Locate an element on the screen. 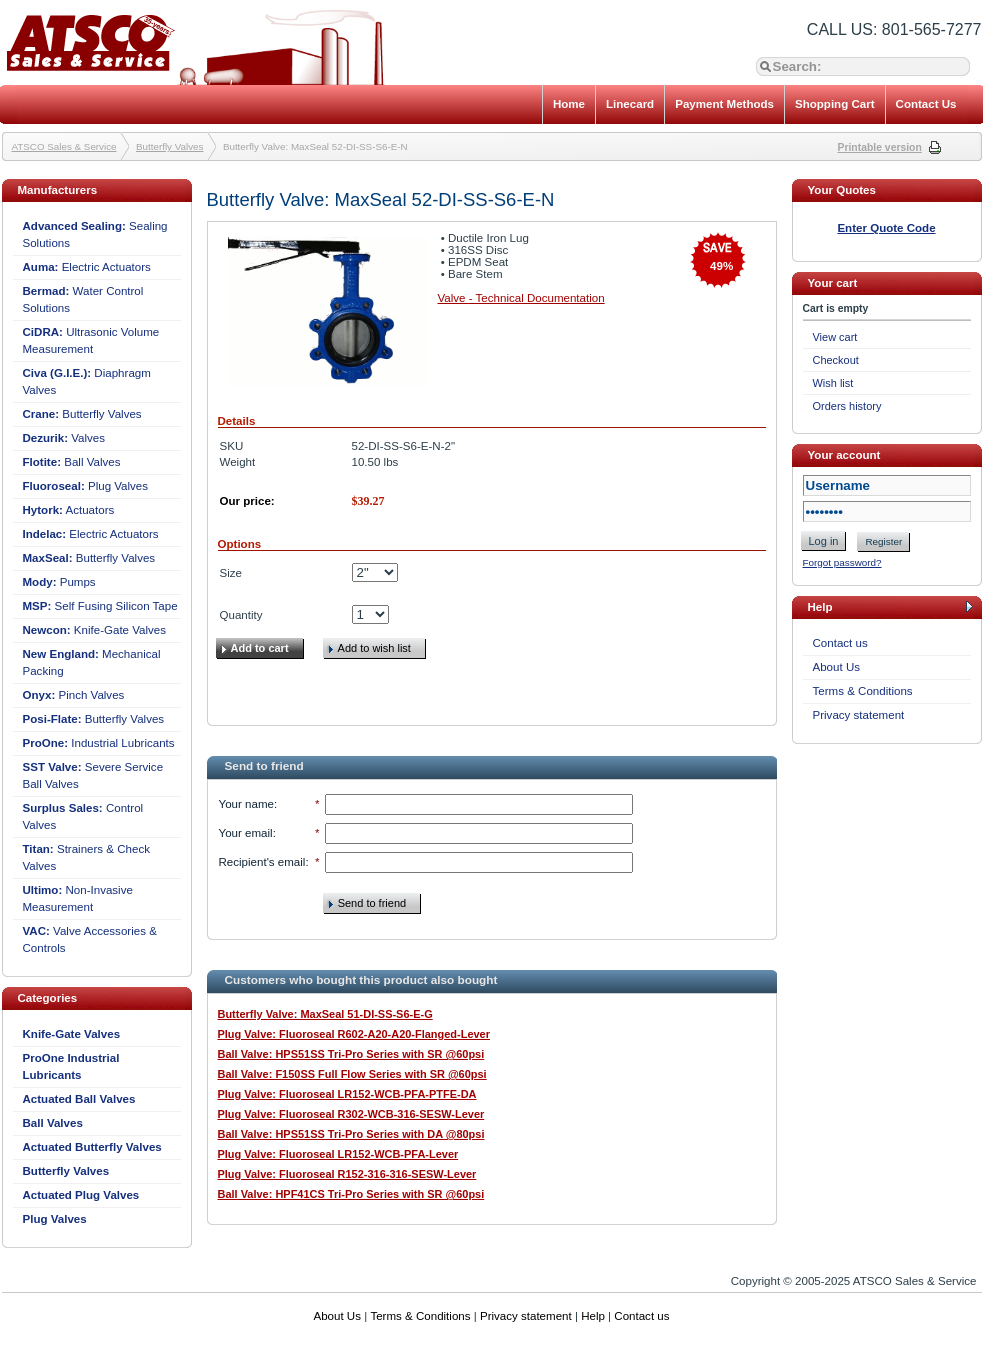 This screenshot has height=1346, width=983. Ball Valve: HPS51SS Tri-Pro Series with DA @80psi is located at coordinates (351, 1134).